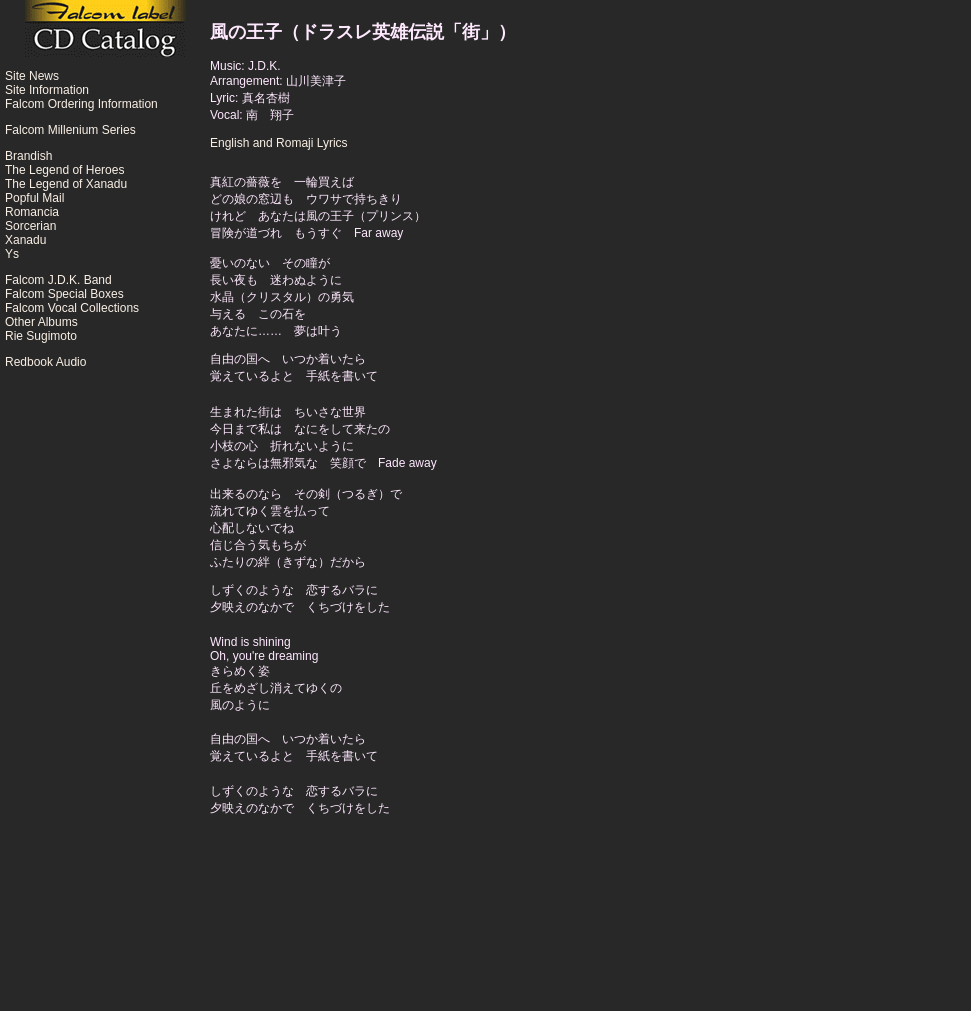 The image size is (971, 1011). Describe the element at coordinates (25, 240) in the screenshot. I see `Xanadu` at that location.